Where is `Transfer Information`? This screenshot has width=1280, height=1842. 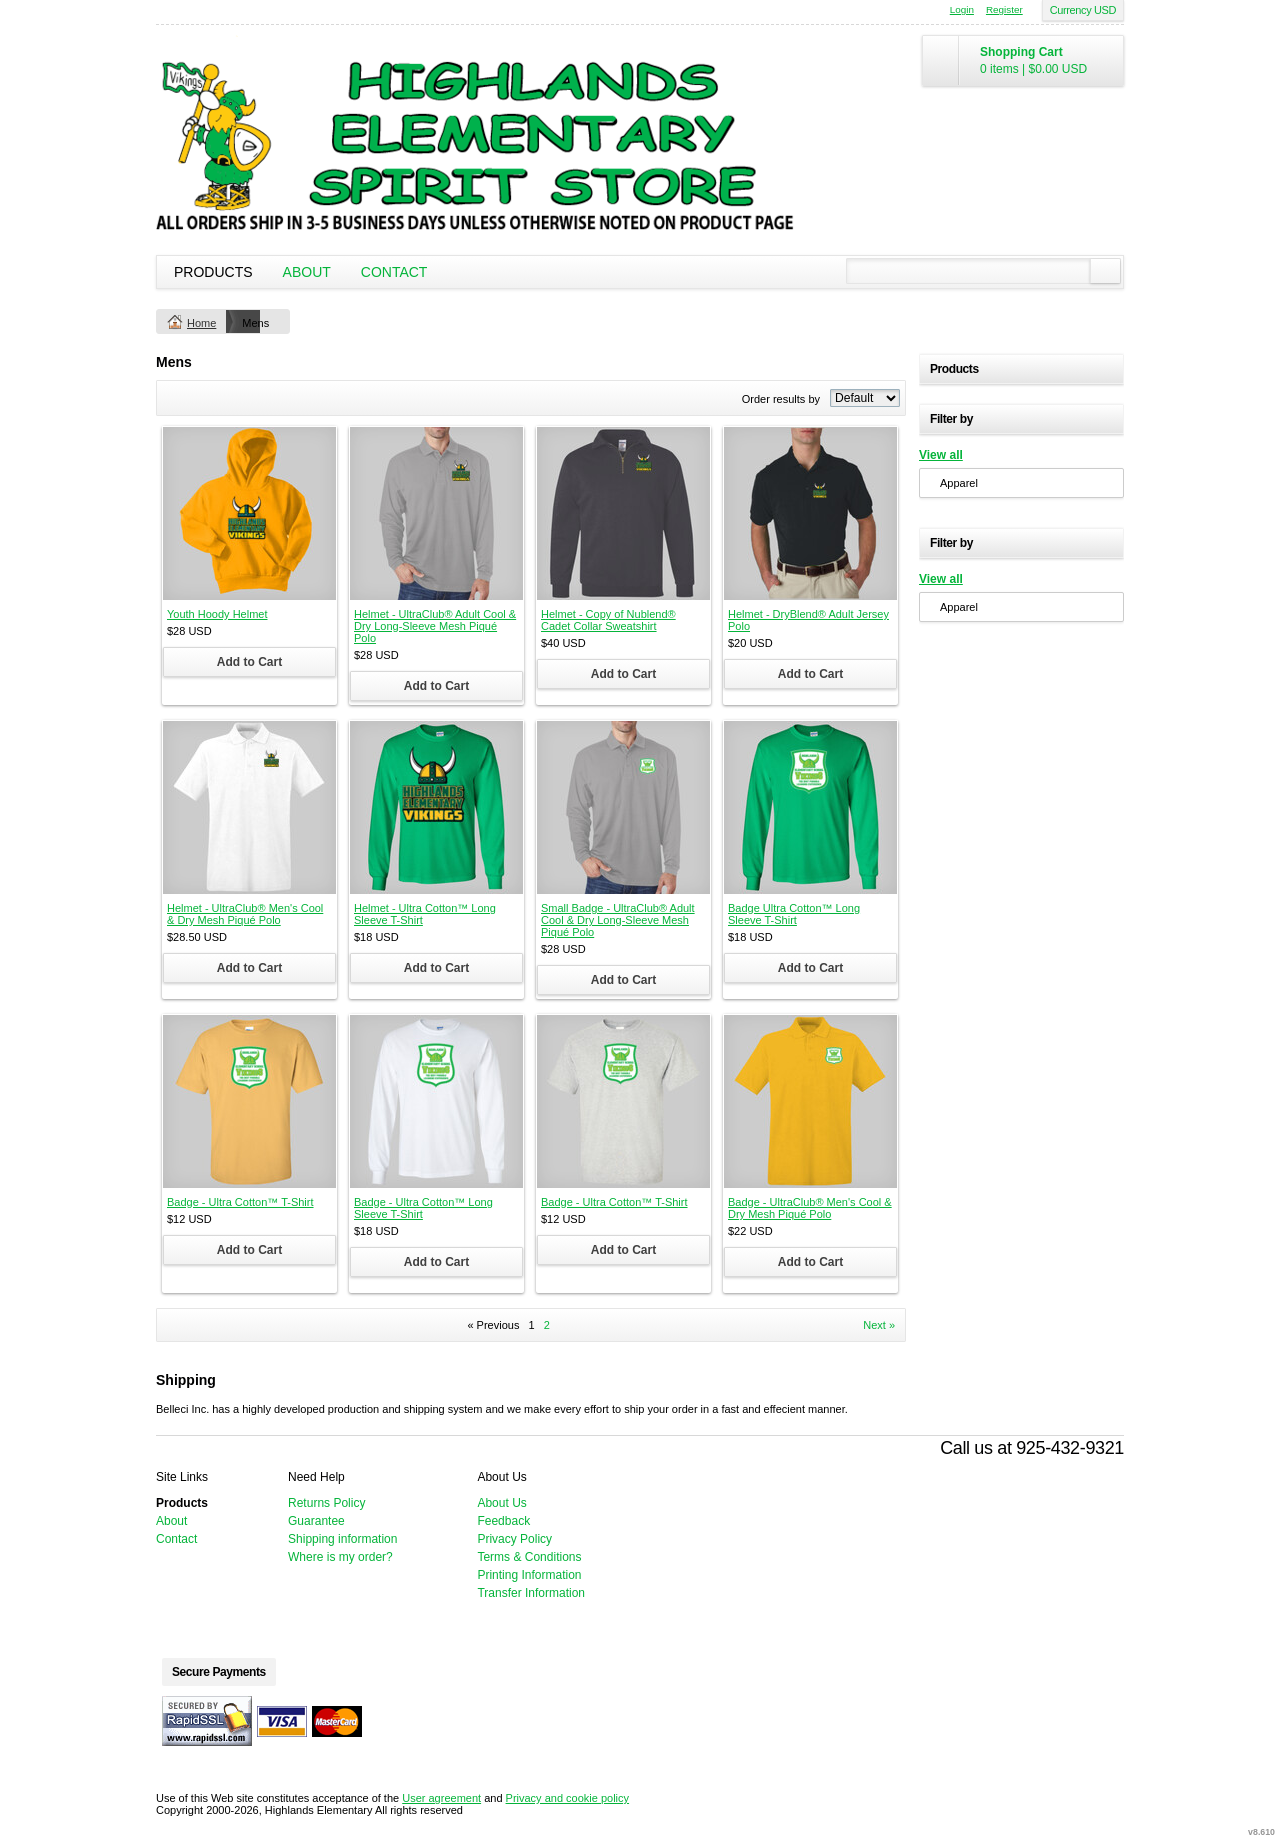
Transfer Information is located at coordinates (531, 1593).